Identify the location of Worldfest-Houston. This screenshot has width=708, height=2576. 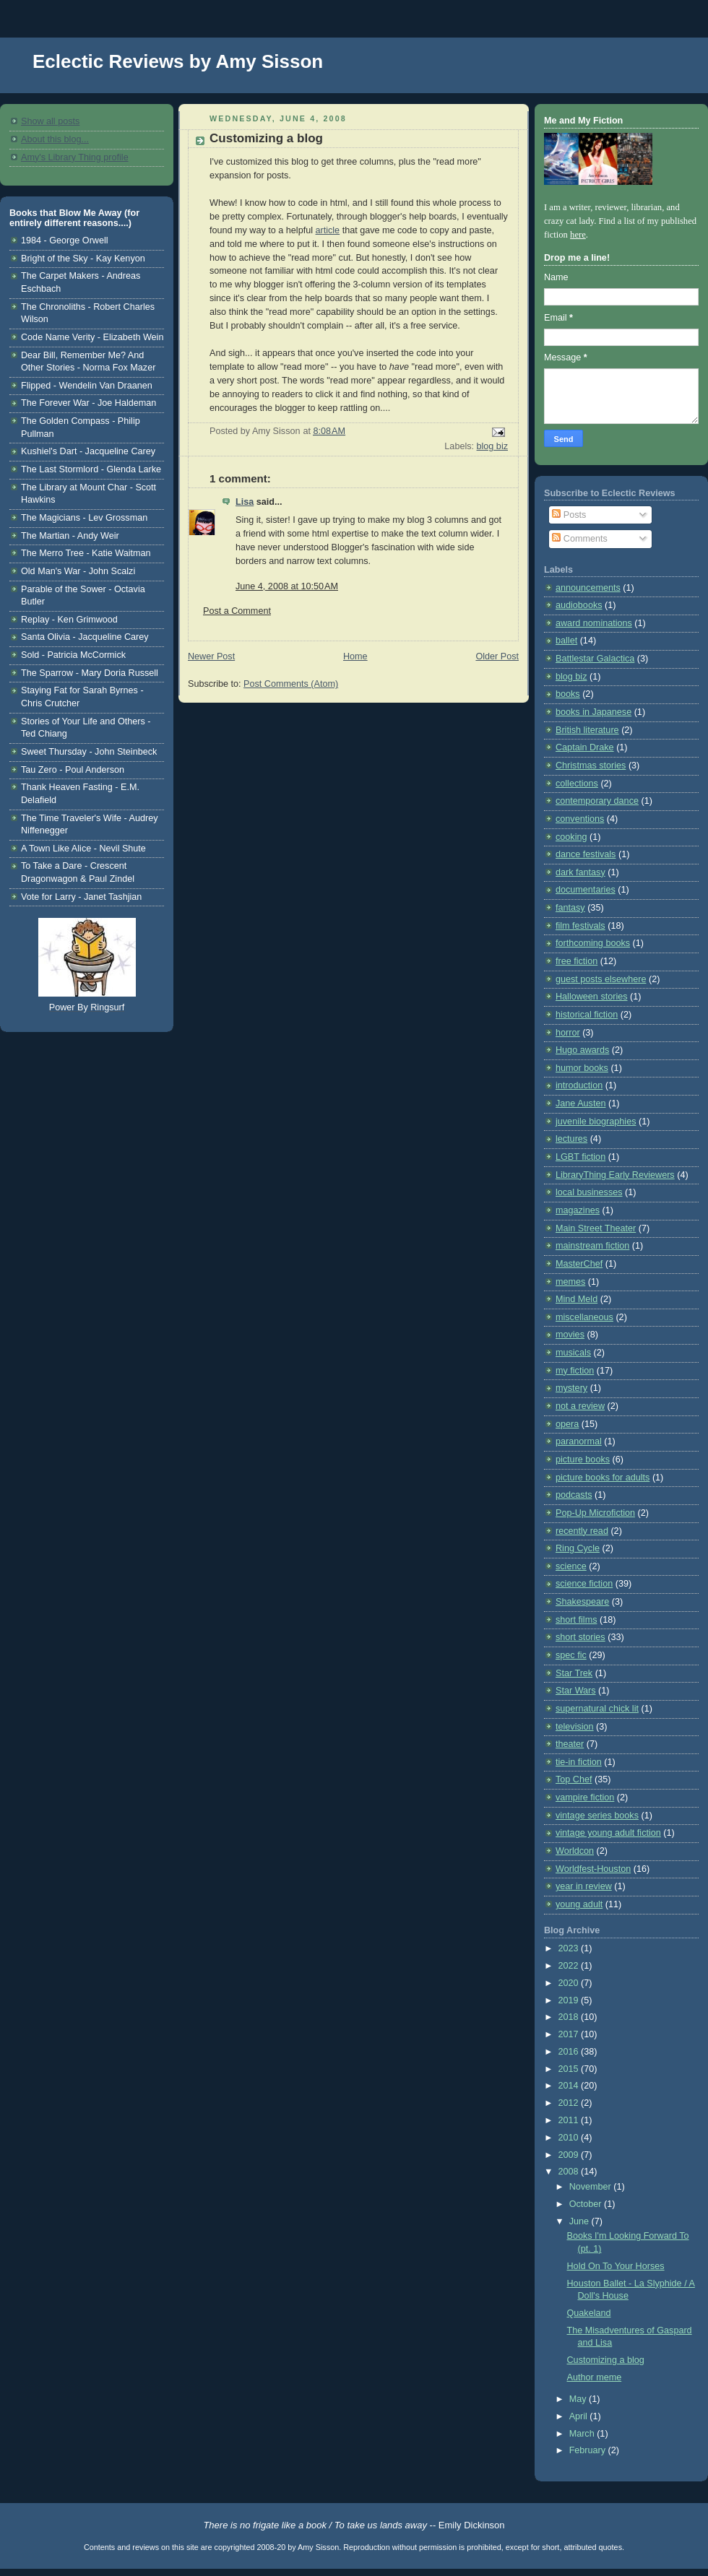
(593, 1869).